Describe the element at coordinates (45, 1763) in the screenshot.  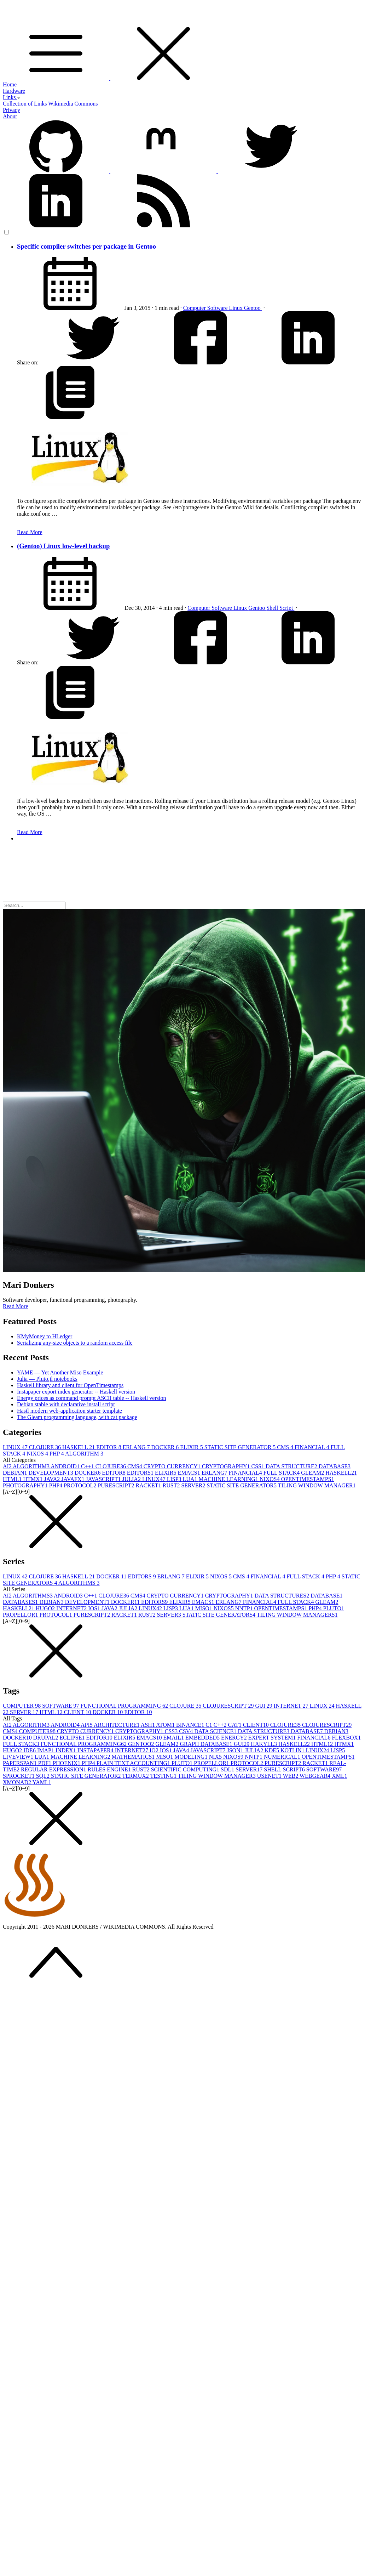
I see `PDF` at that location.